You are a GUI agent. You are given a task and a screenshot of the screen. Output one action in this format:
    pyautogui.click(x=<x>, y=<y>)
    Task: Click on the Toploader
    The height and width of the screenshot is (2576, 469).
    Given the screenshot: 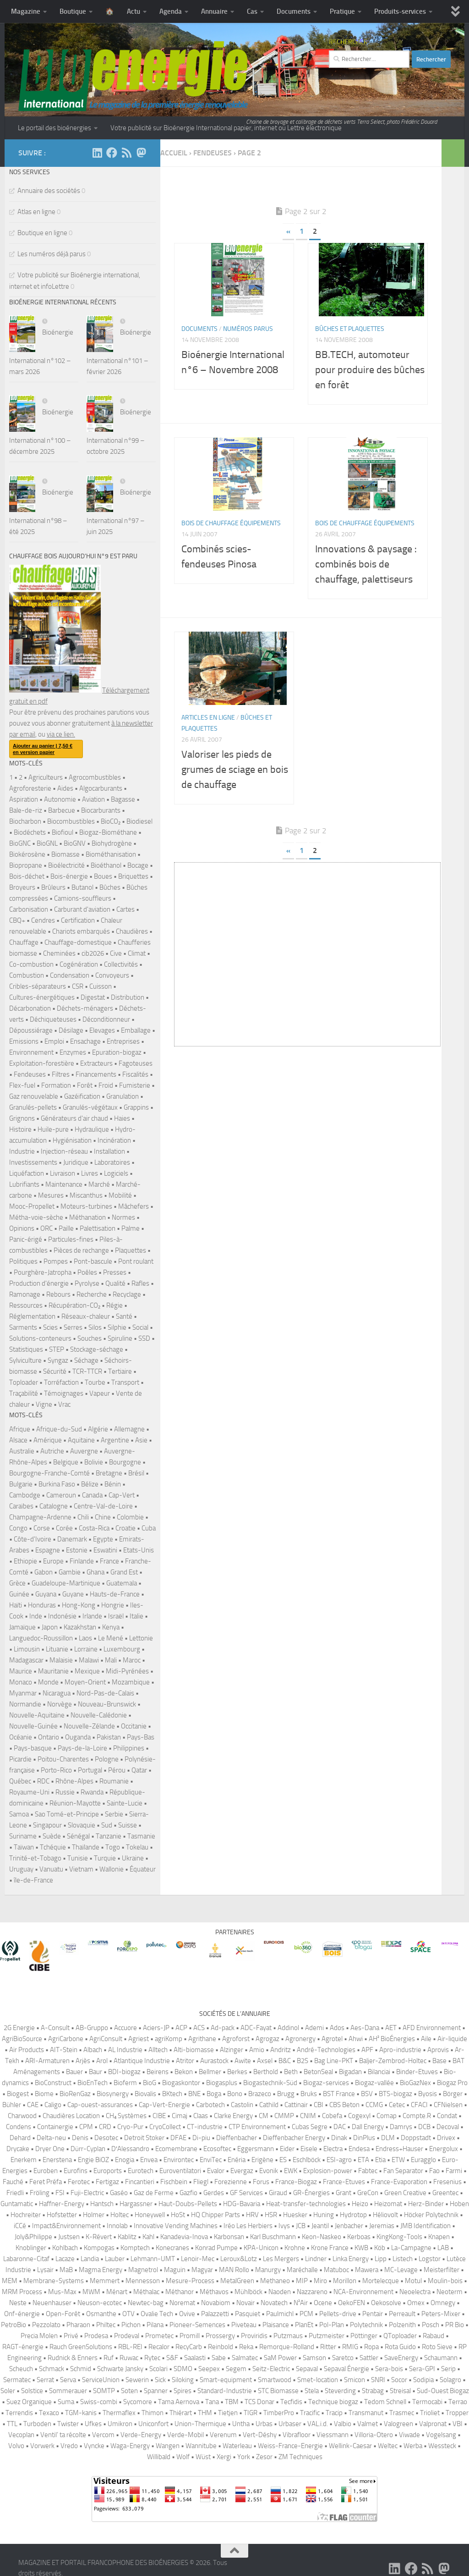 What is the action you would take?
    pyautogui.click(x=23, y=1382)
    